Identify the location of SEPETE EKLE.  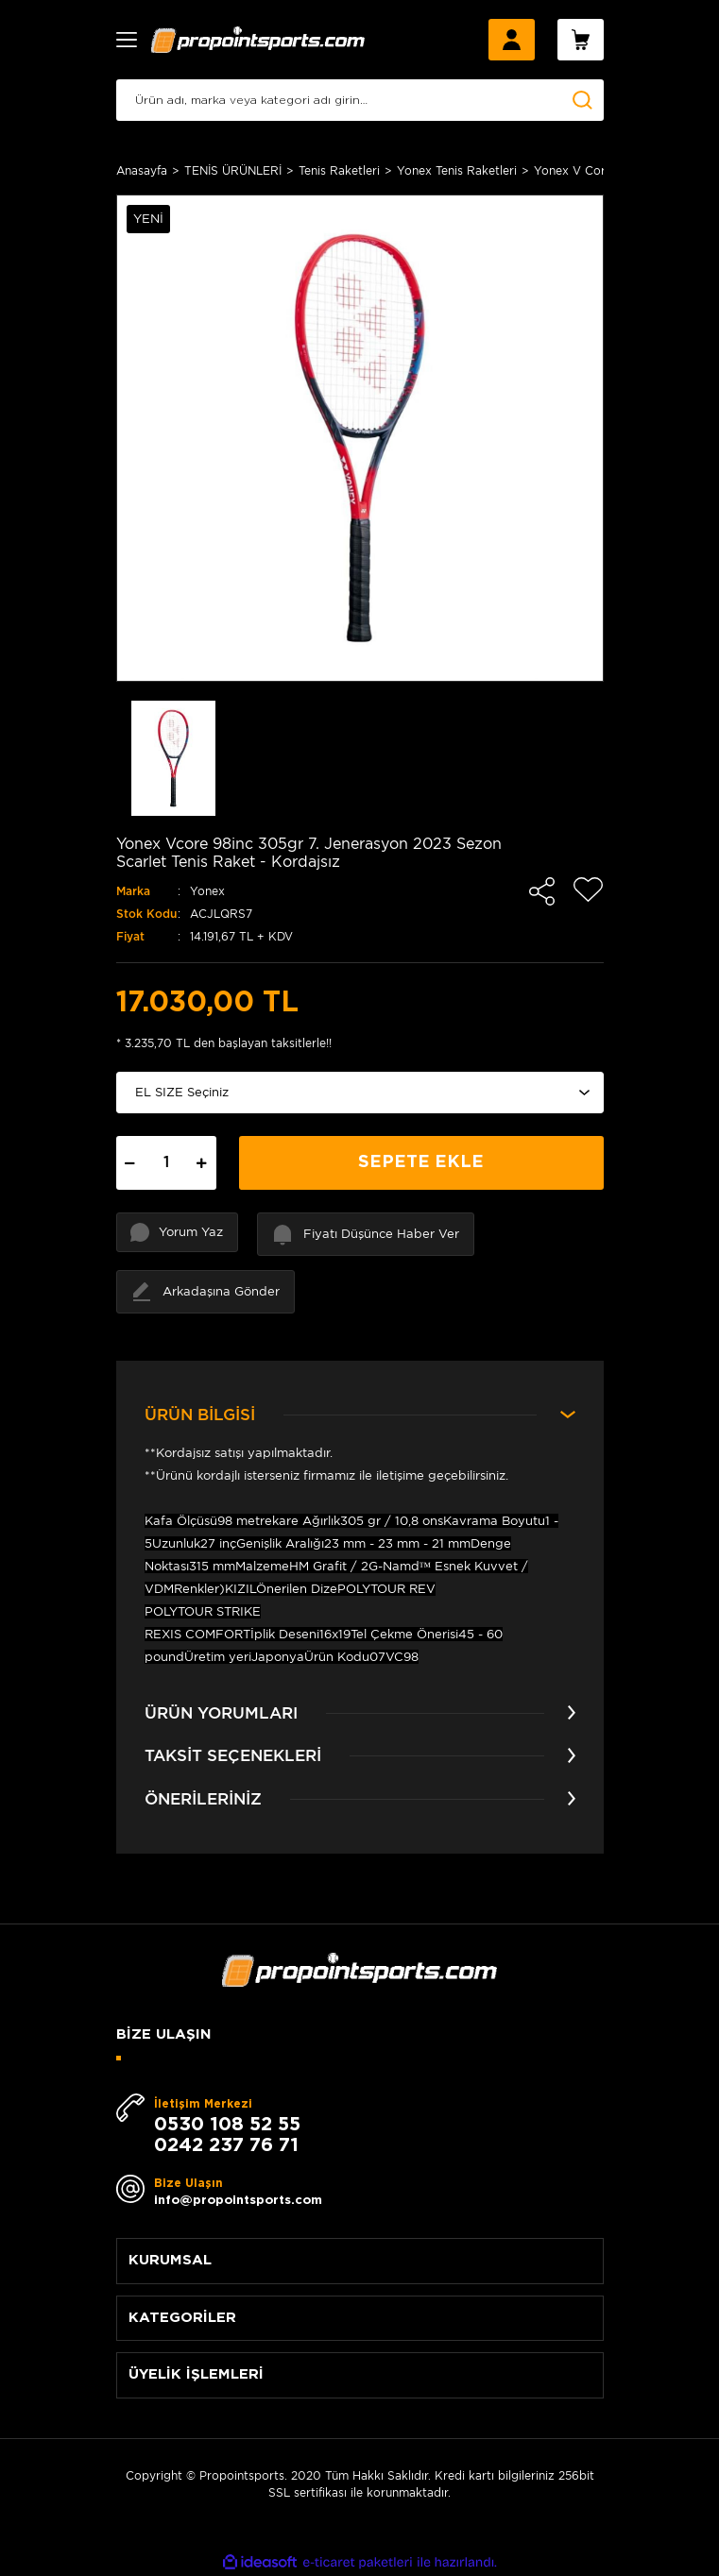
(421, 1162).